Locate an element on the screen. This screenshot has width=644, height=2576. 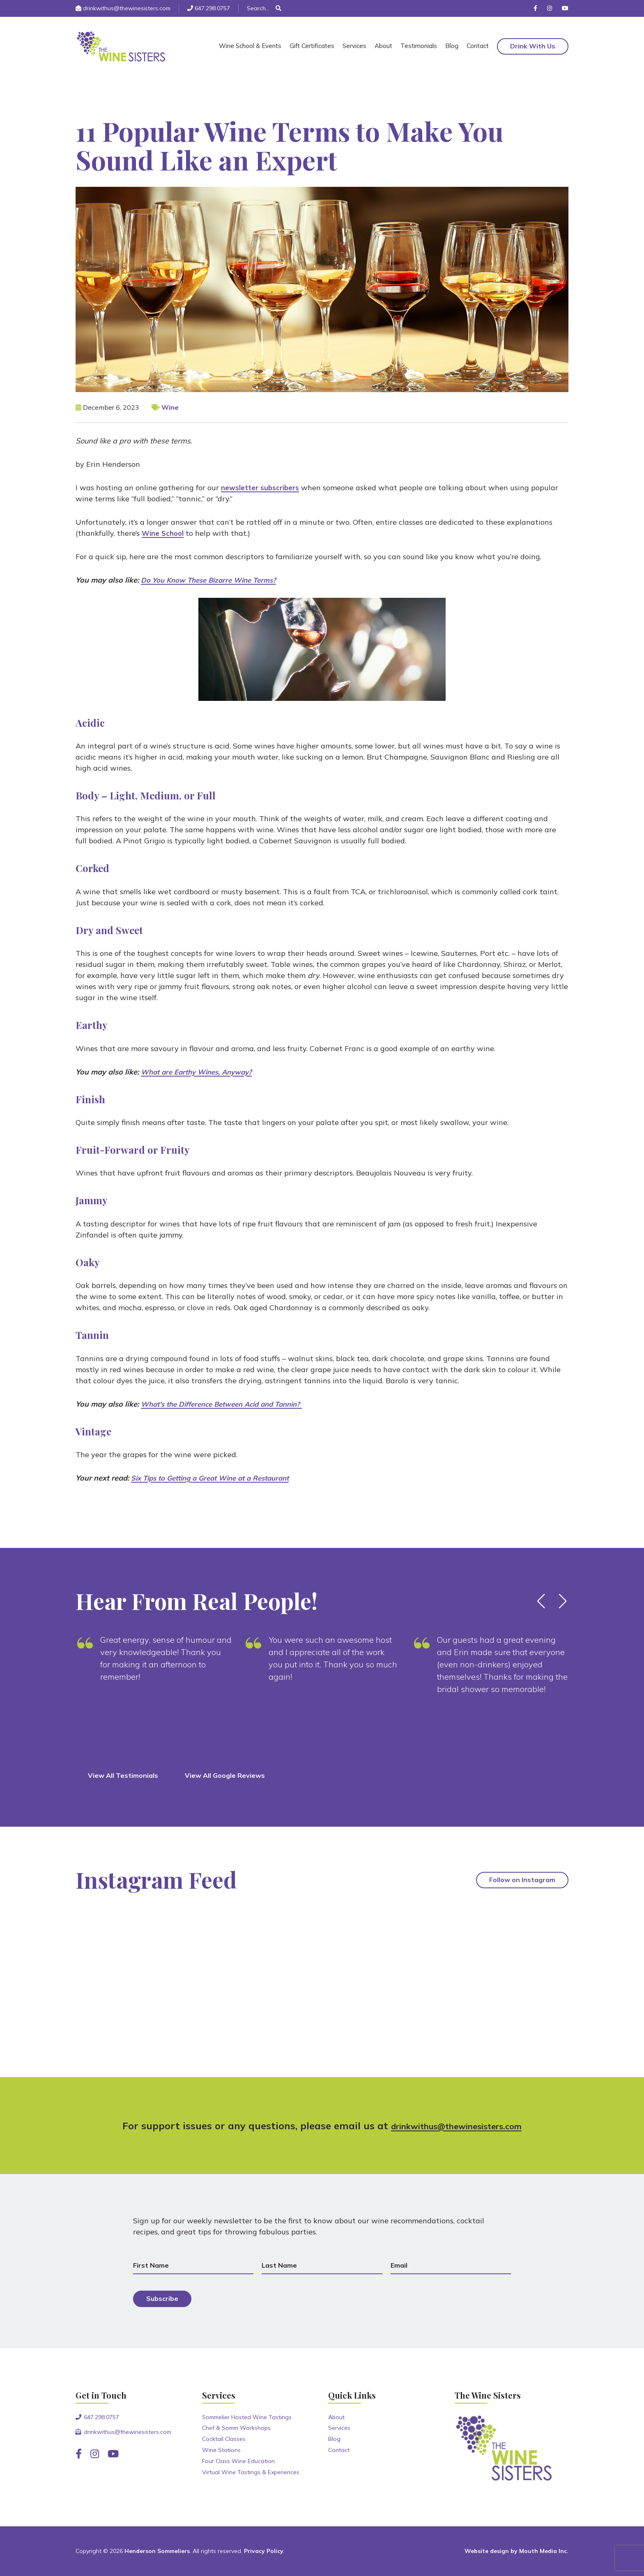
Gift Certificates is located at coordinates (312, 46).